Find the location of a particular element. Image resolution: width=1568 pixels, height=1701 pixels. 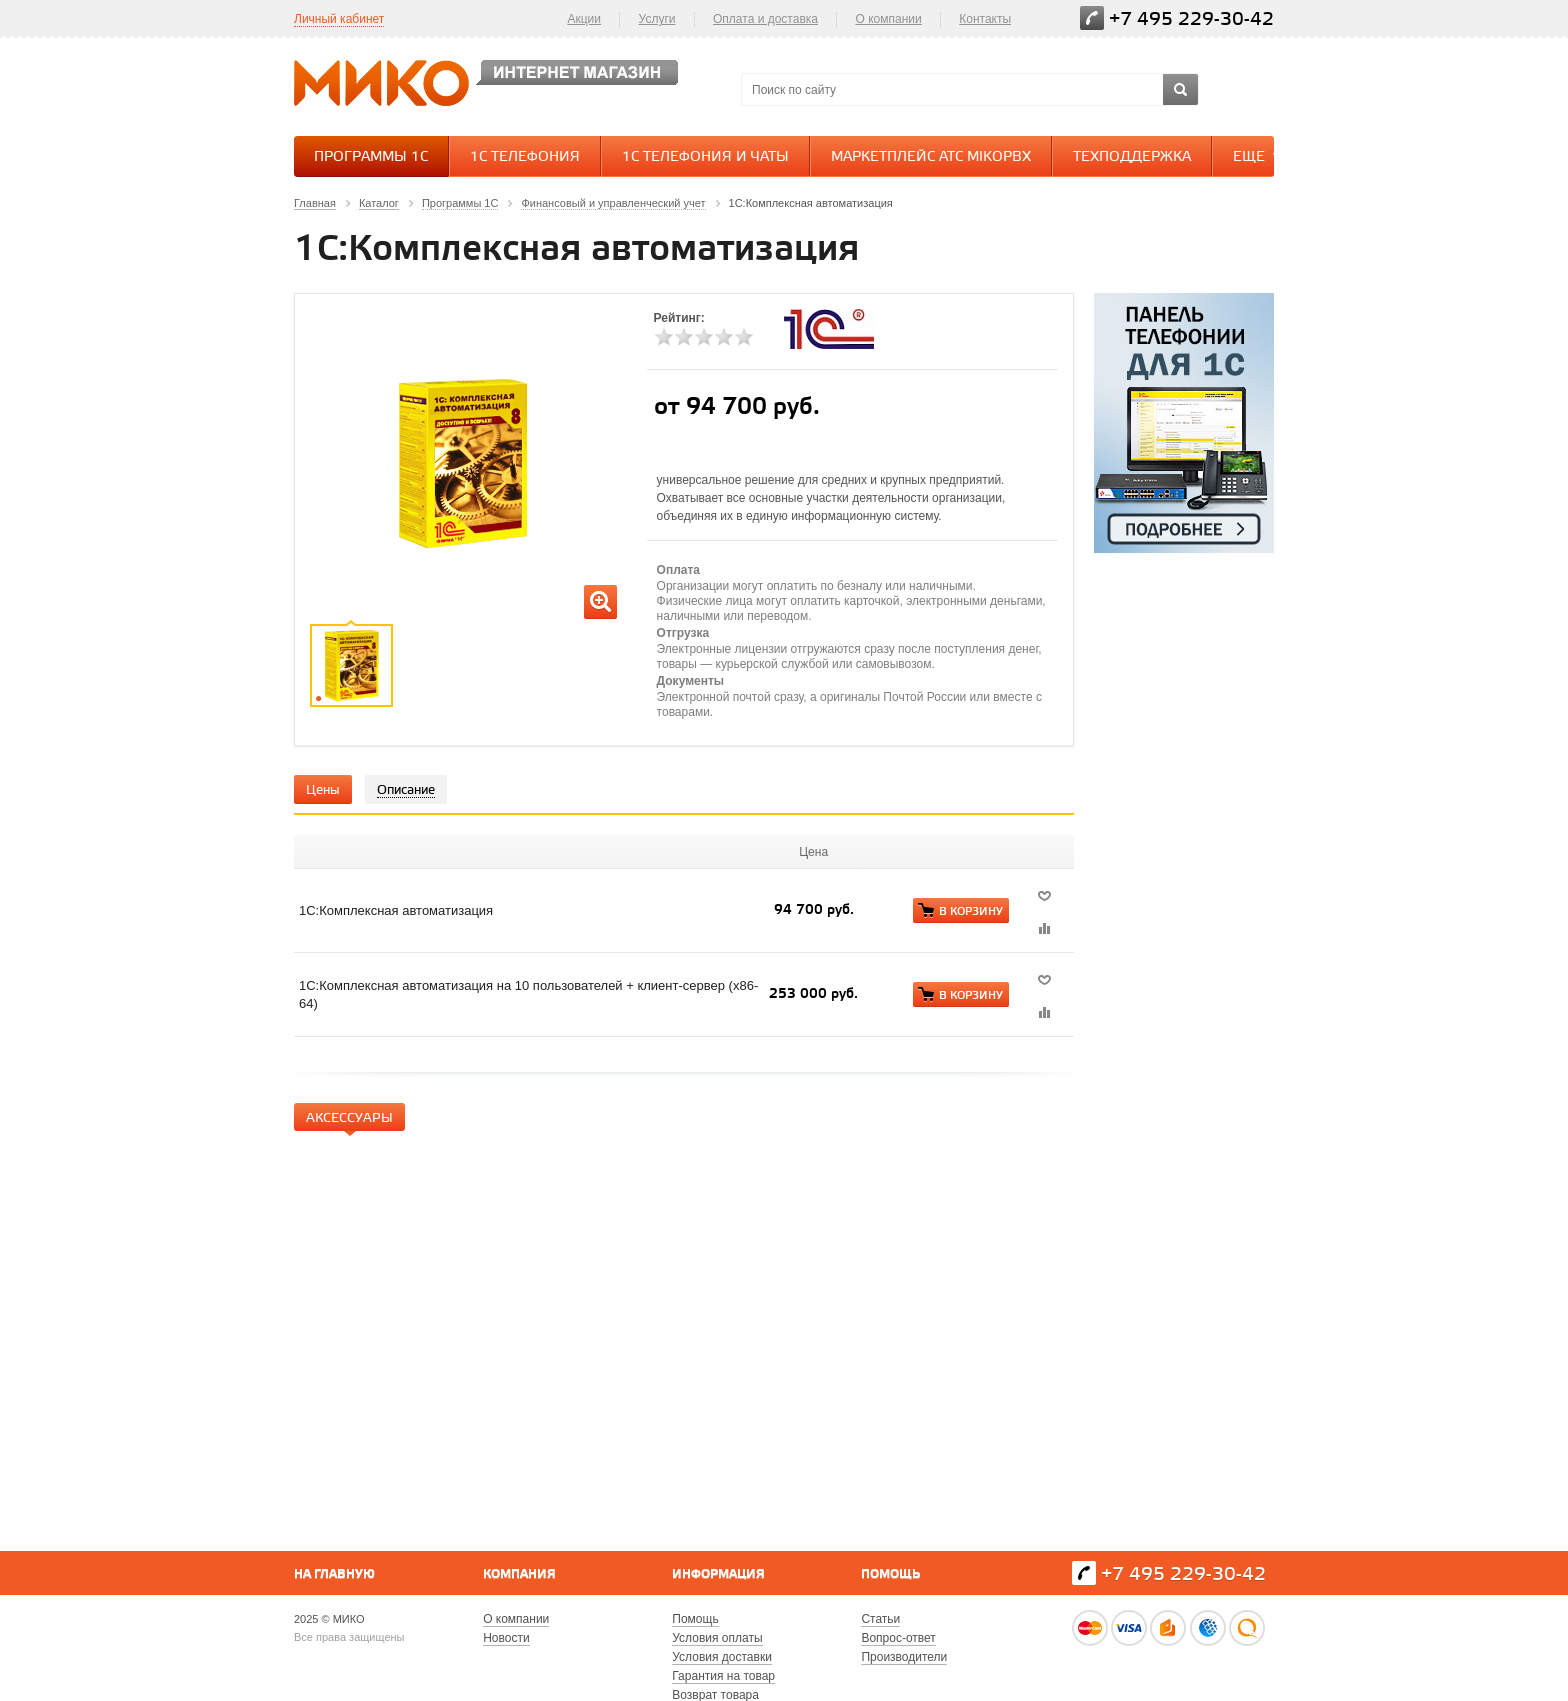

Вопрос-ответ is located at coordinates (898, 1638).